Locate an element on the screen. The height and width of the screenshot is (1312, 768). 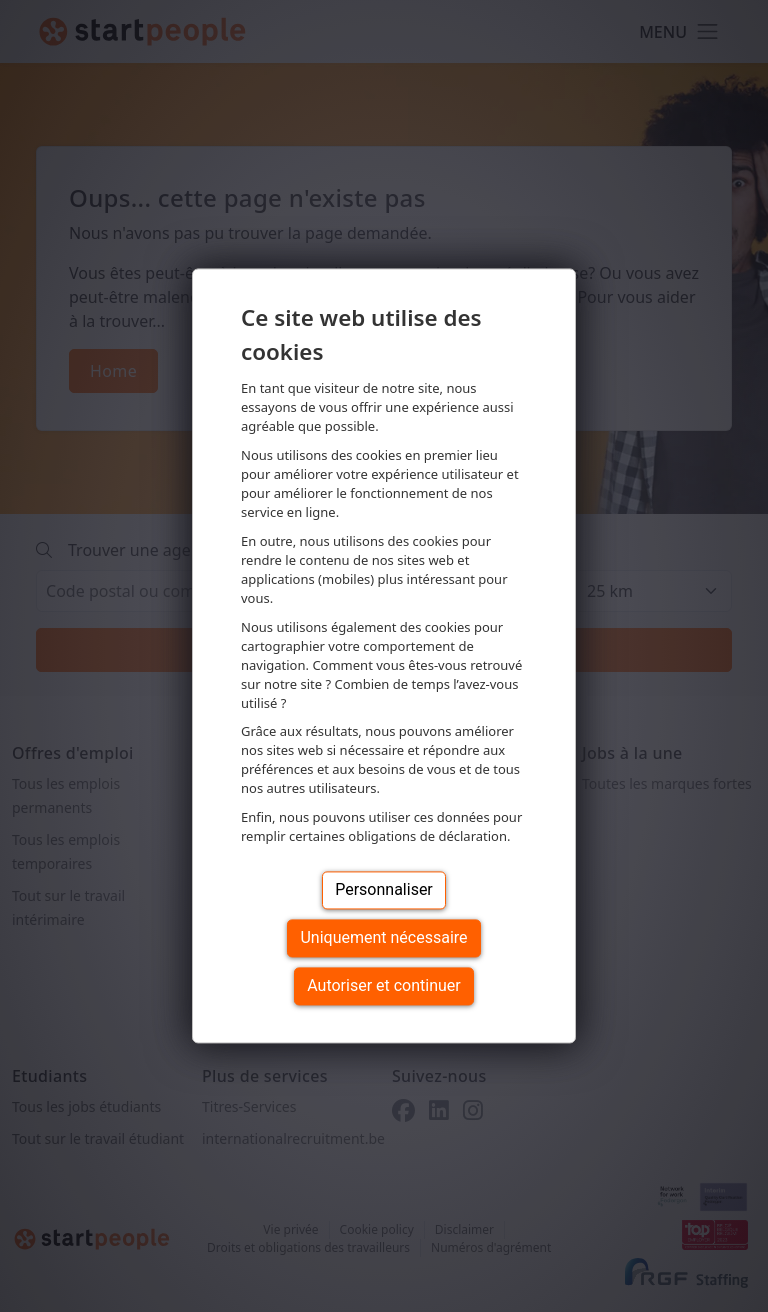
Uniquement nécessaire is located at coordinates (383, 938).